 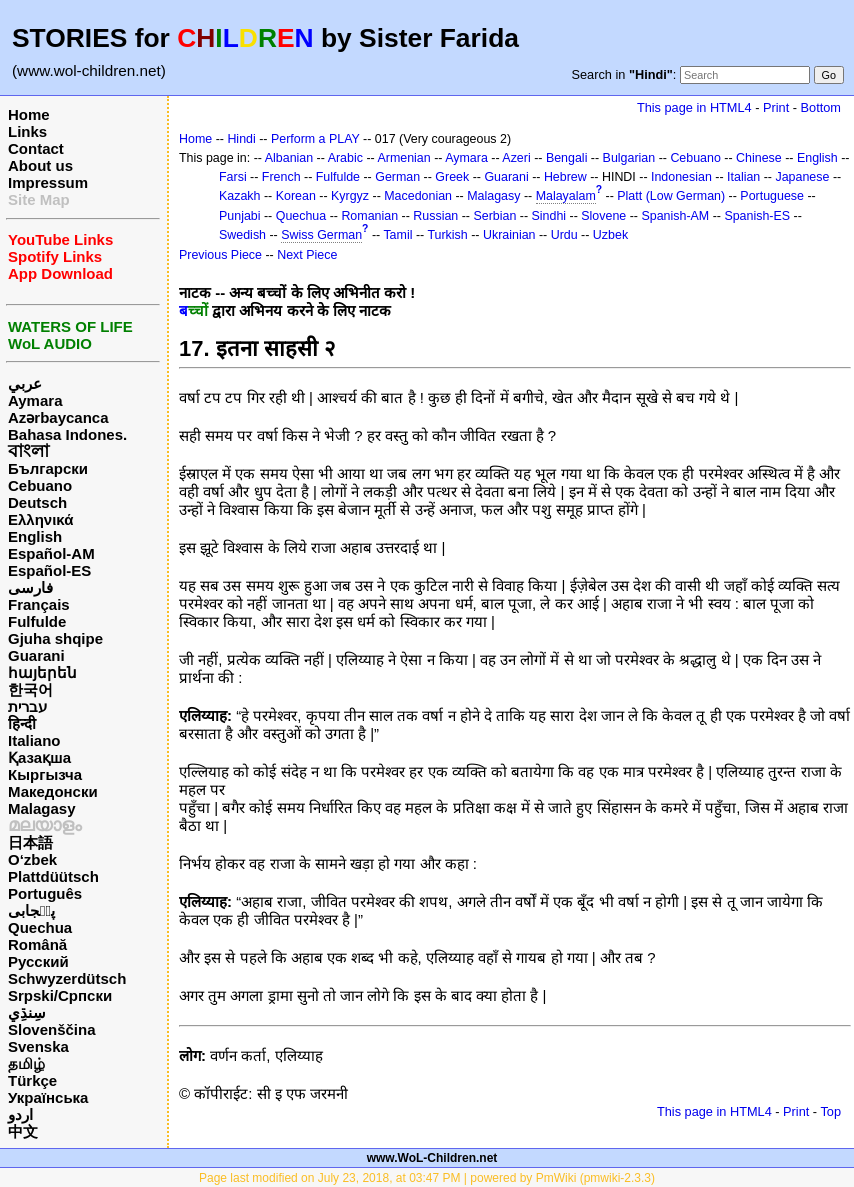 What do you see at coordinates (321, 235) in the screenshot?
I see `Swiss German` at bounding box center [321, 235].